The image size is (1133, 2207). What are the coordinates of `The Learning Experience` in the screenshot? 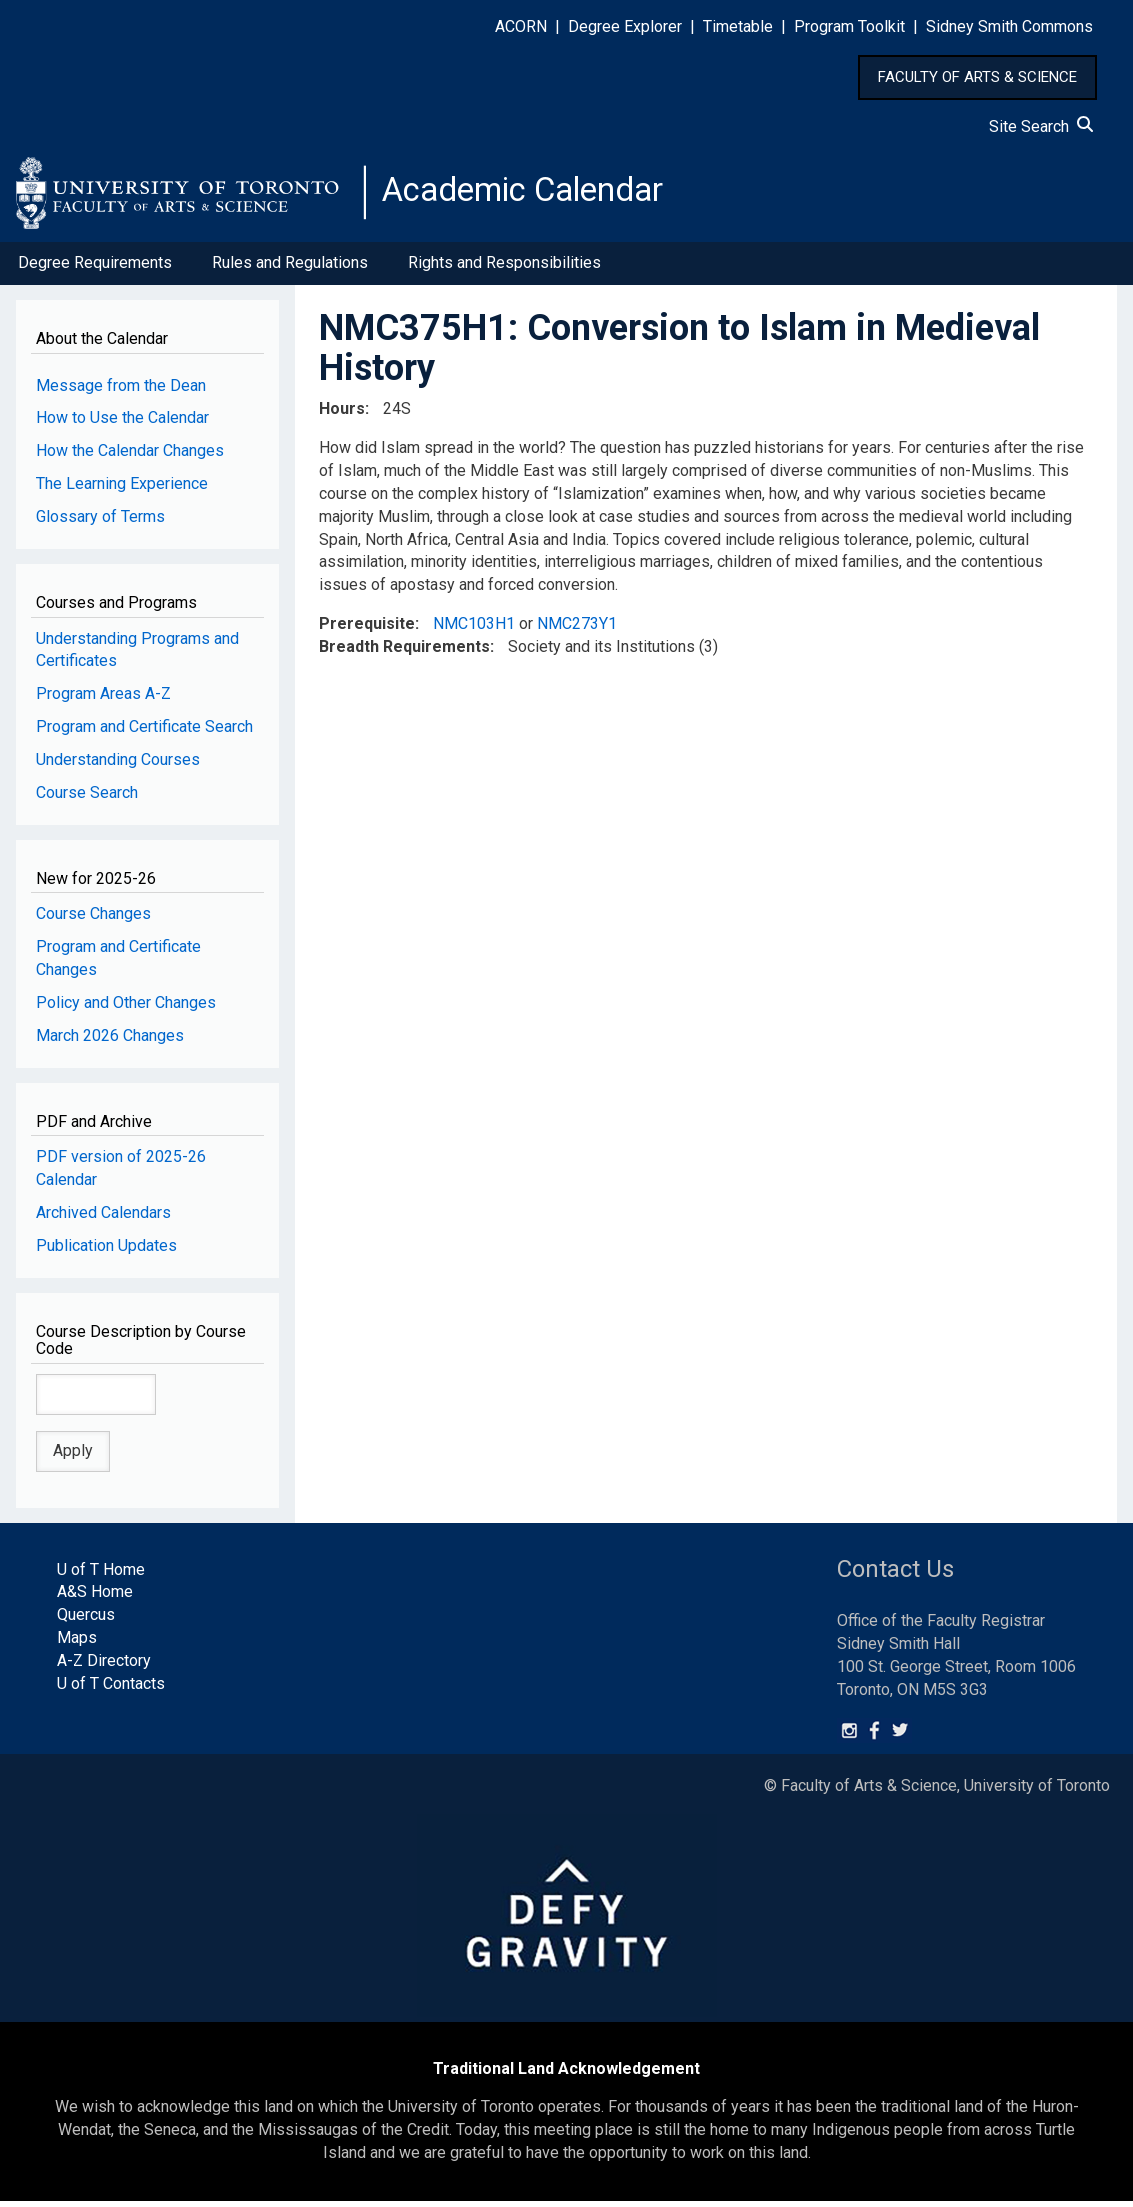 It's located at (122, 489).